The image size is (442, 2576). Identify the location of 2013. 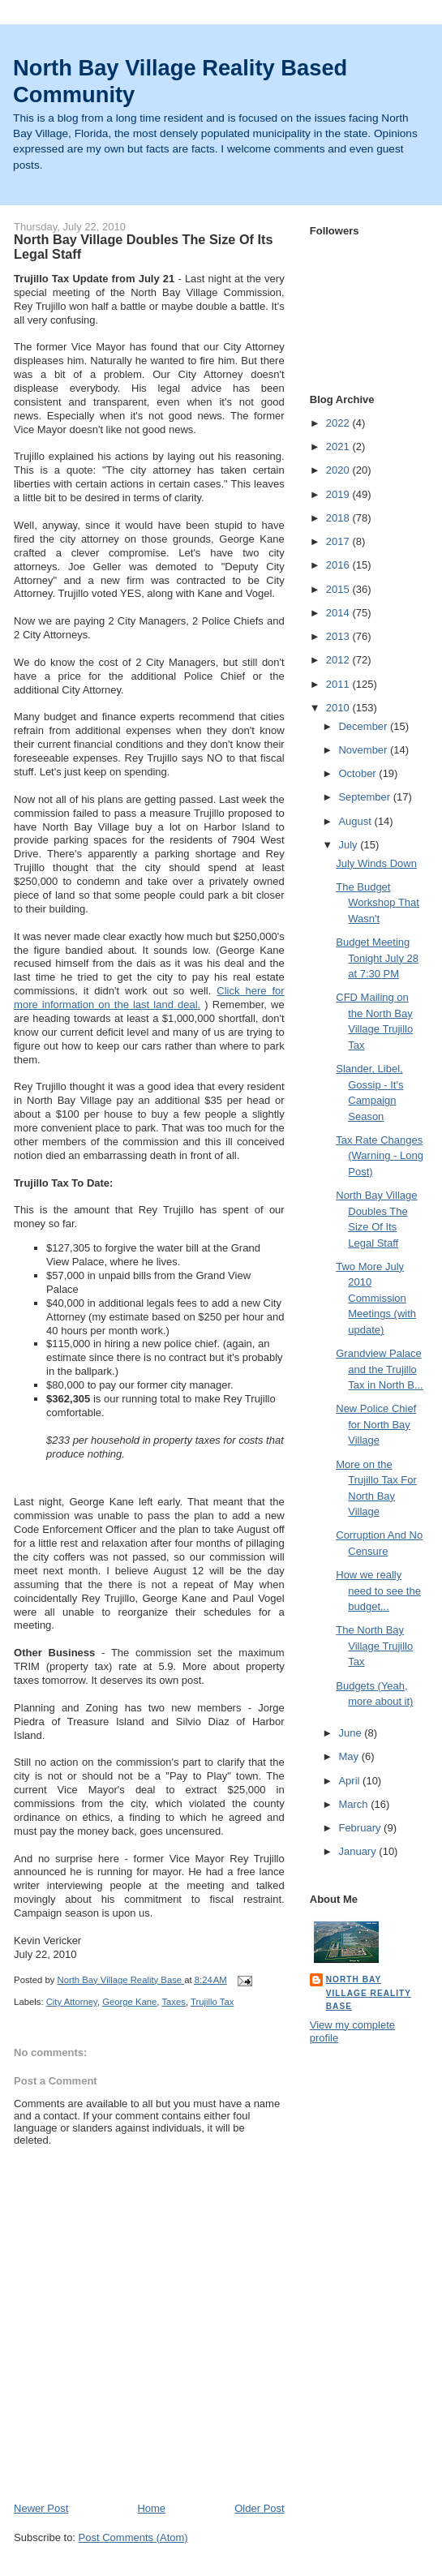
(339, 636).